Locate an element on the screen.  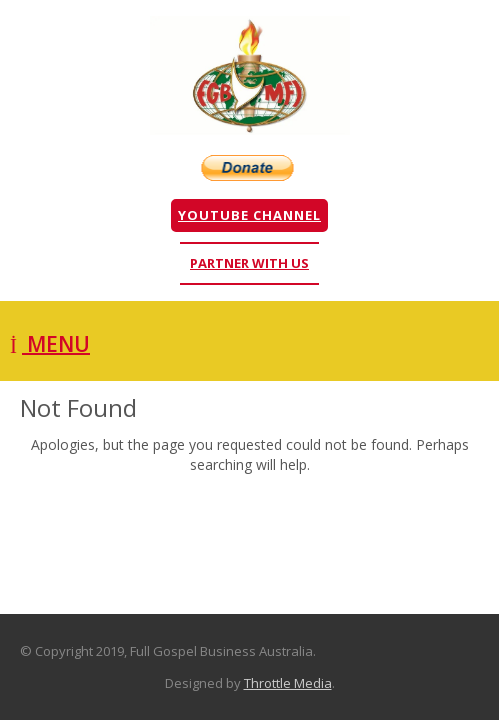
YouTube Channel is located at coordinates (249, 215).